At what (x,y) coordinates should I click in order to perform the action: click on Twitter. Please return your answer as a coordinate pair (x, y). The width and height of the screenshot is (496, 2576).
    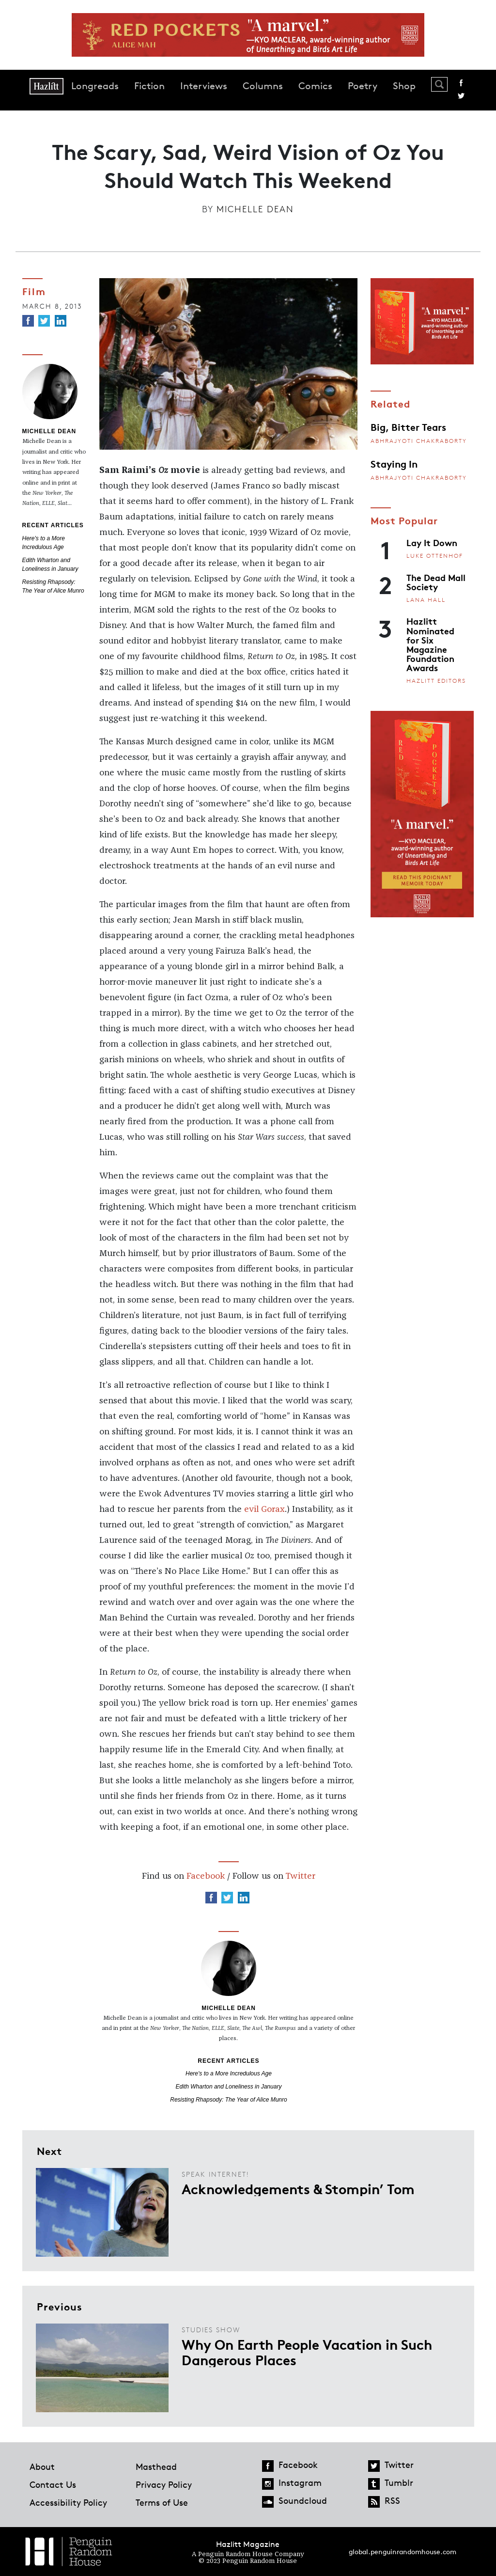
    Looking at the image, I should click on (461, 96).